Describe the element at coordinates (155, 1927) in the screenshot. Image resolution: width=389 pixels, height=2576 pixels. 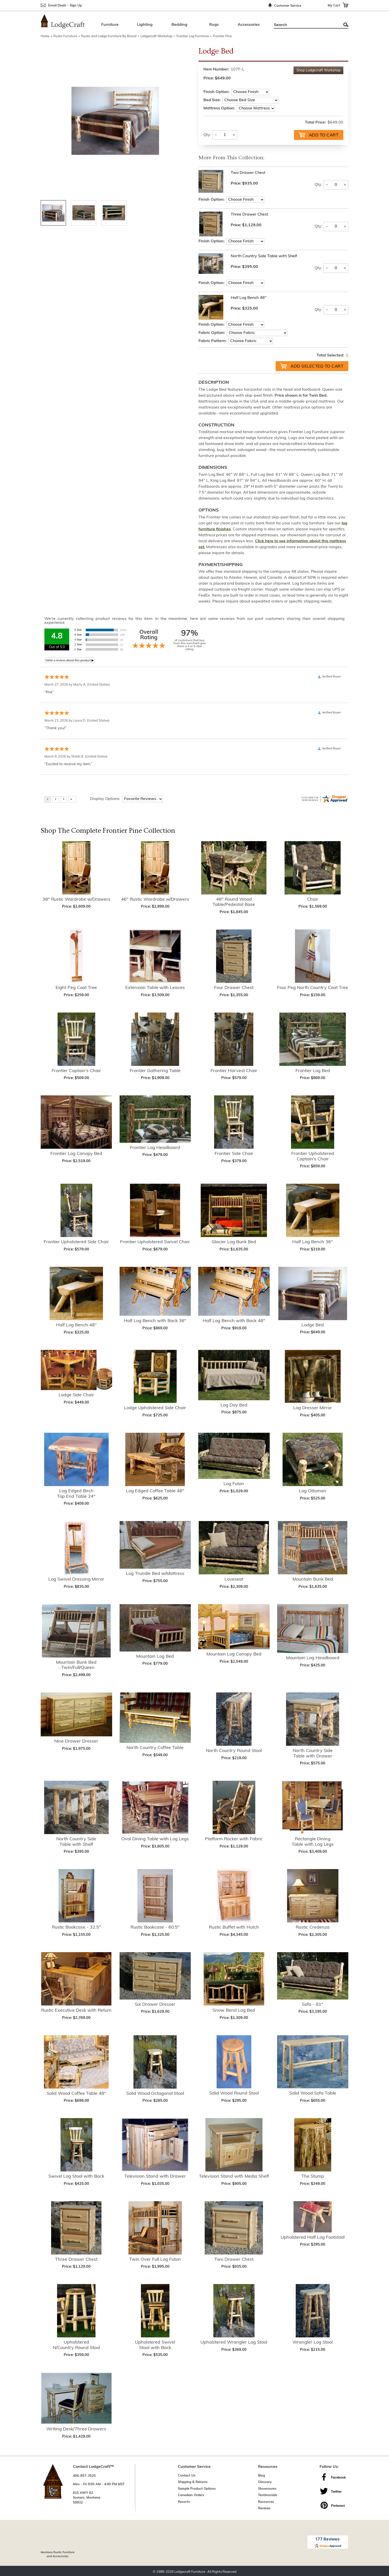
I see `Rustic Bookcase - 60.5"` at that location.